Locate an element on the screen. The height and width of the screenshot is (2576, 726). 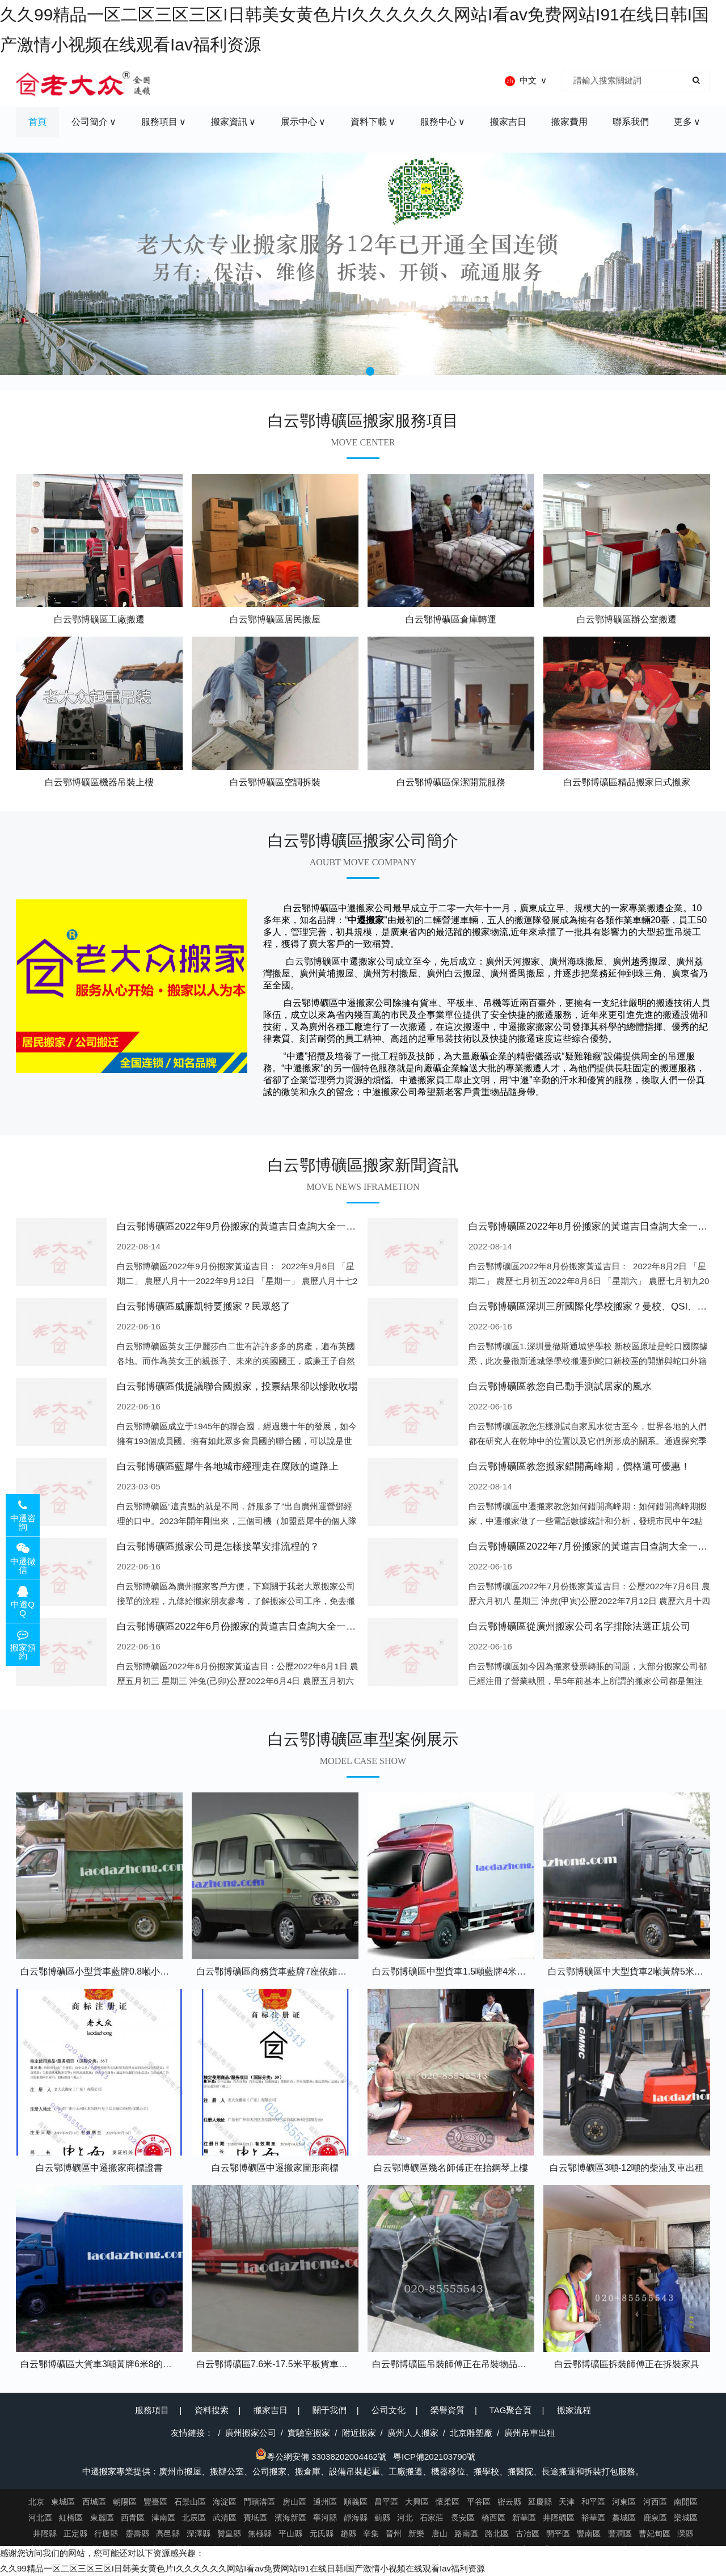
廣州人人搬家 is located at coordinates (412, 2433).